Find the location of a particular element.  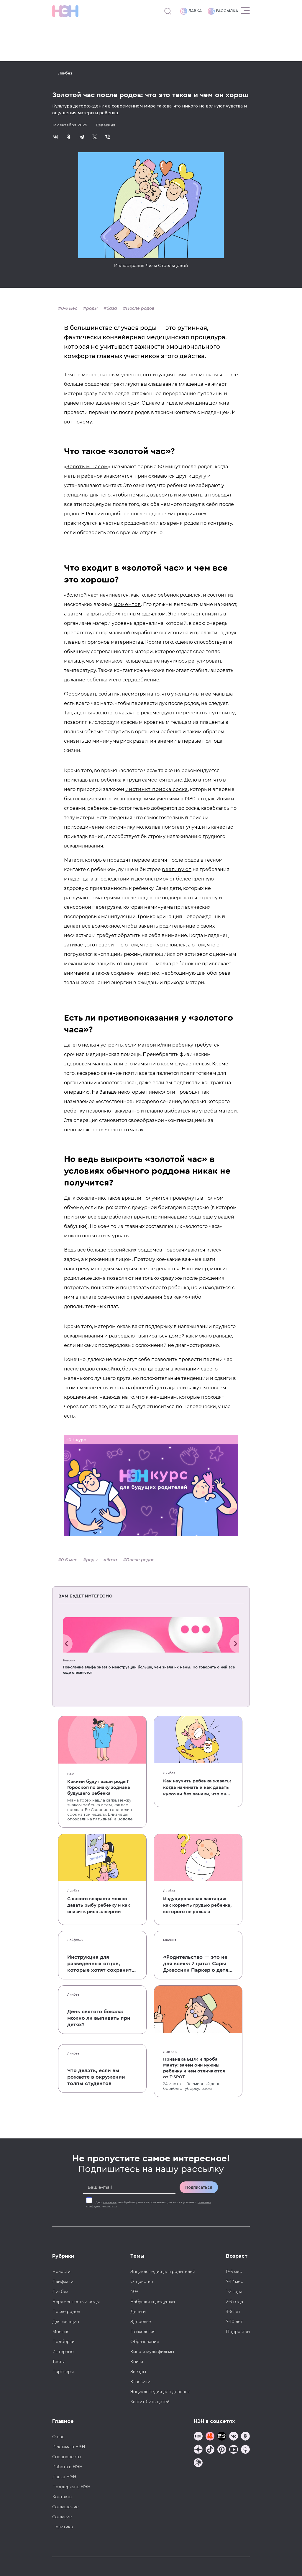

Деньги is located at coordinates (138, 2311).